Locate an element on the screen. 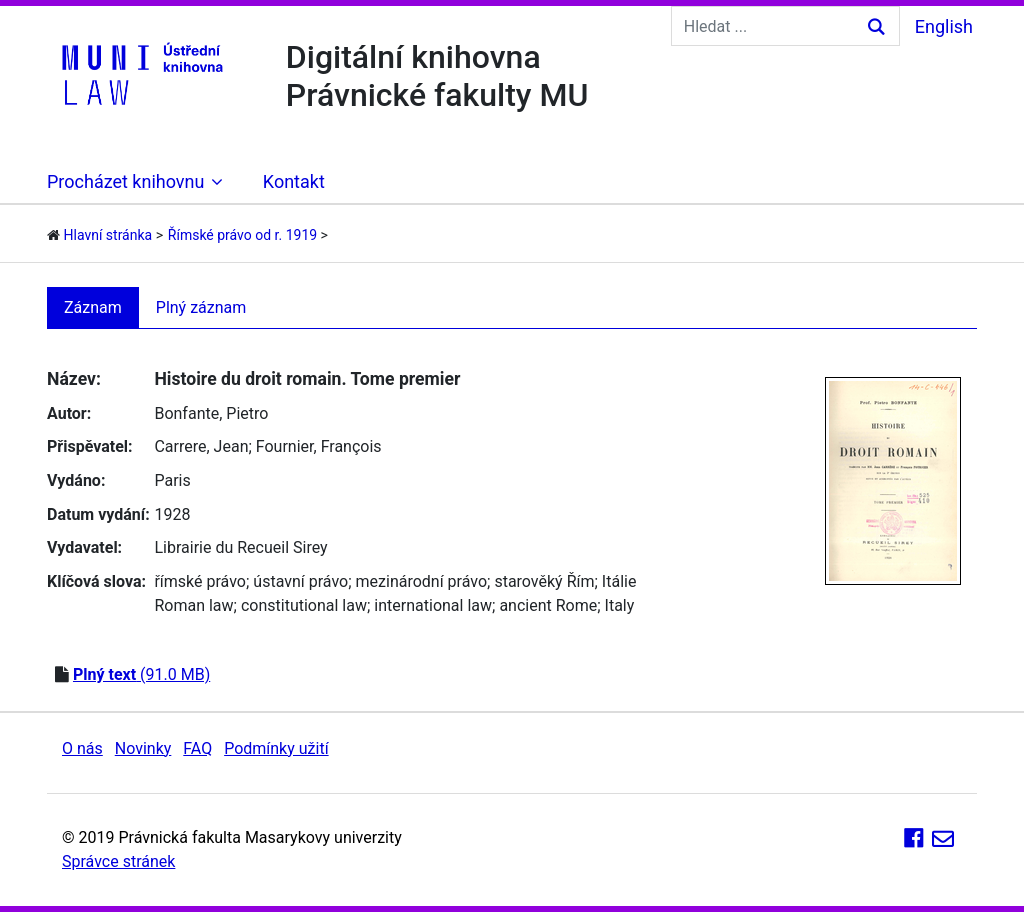 This screenshot has height=912, width=1024. Správce stránek is located at coordinates (118, 861).